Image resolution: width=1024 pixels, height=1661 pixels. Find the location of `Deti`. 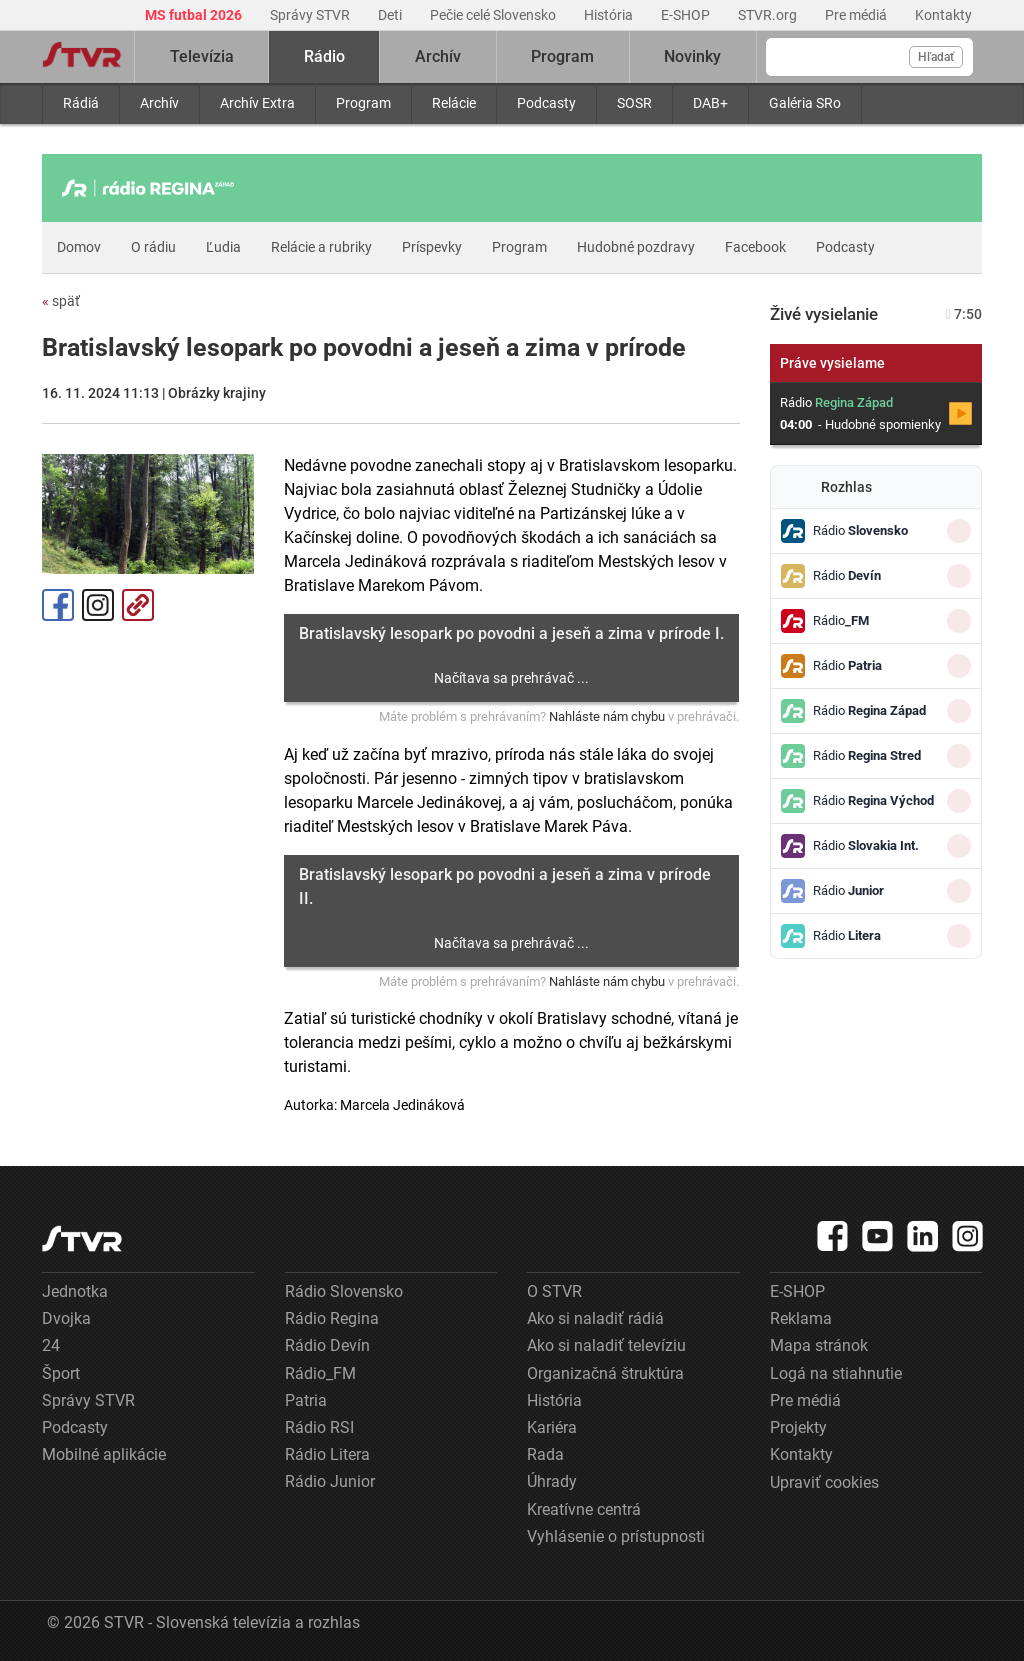

Deti is located at coordinates (391, 15).